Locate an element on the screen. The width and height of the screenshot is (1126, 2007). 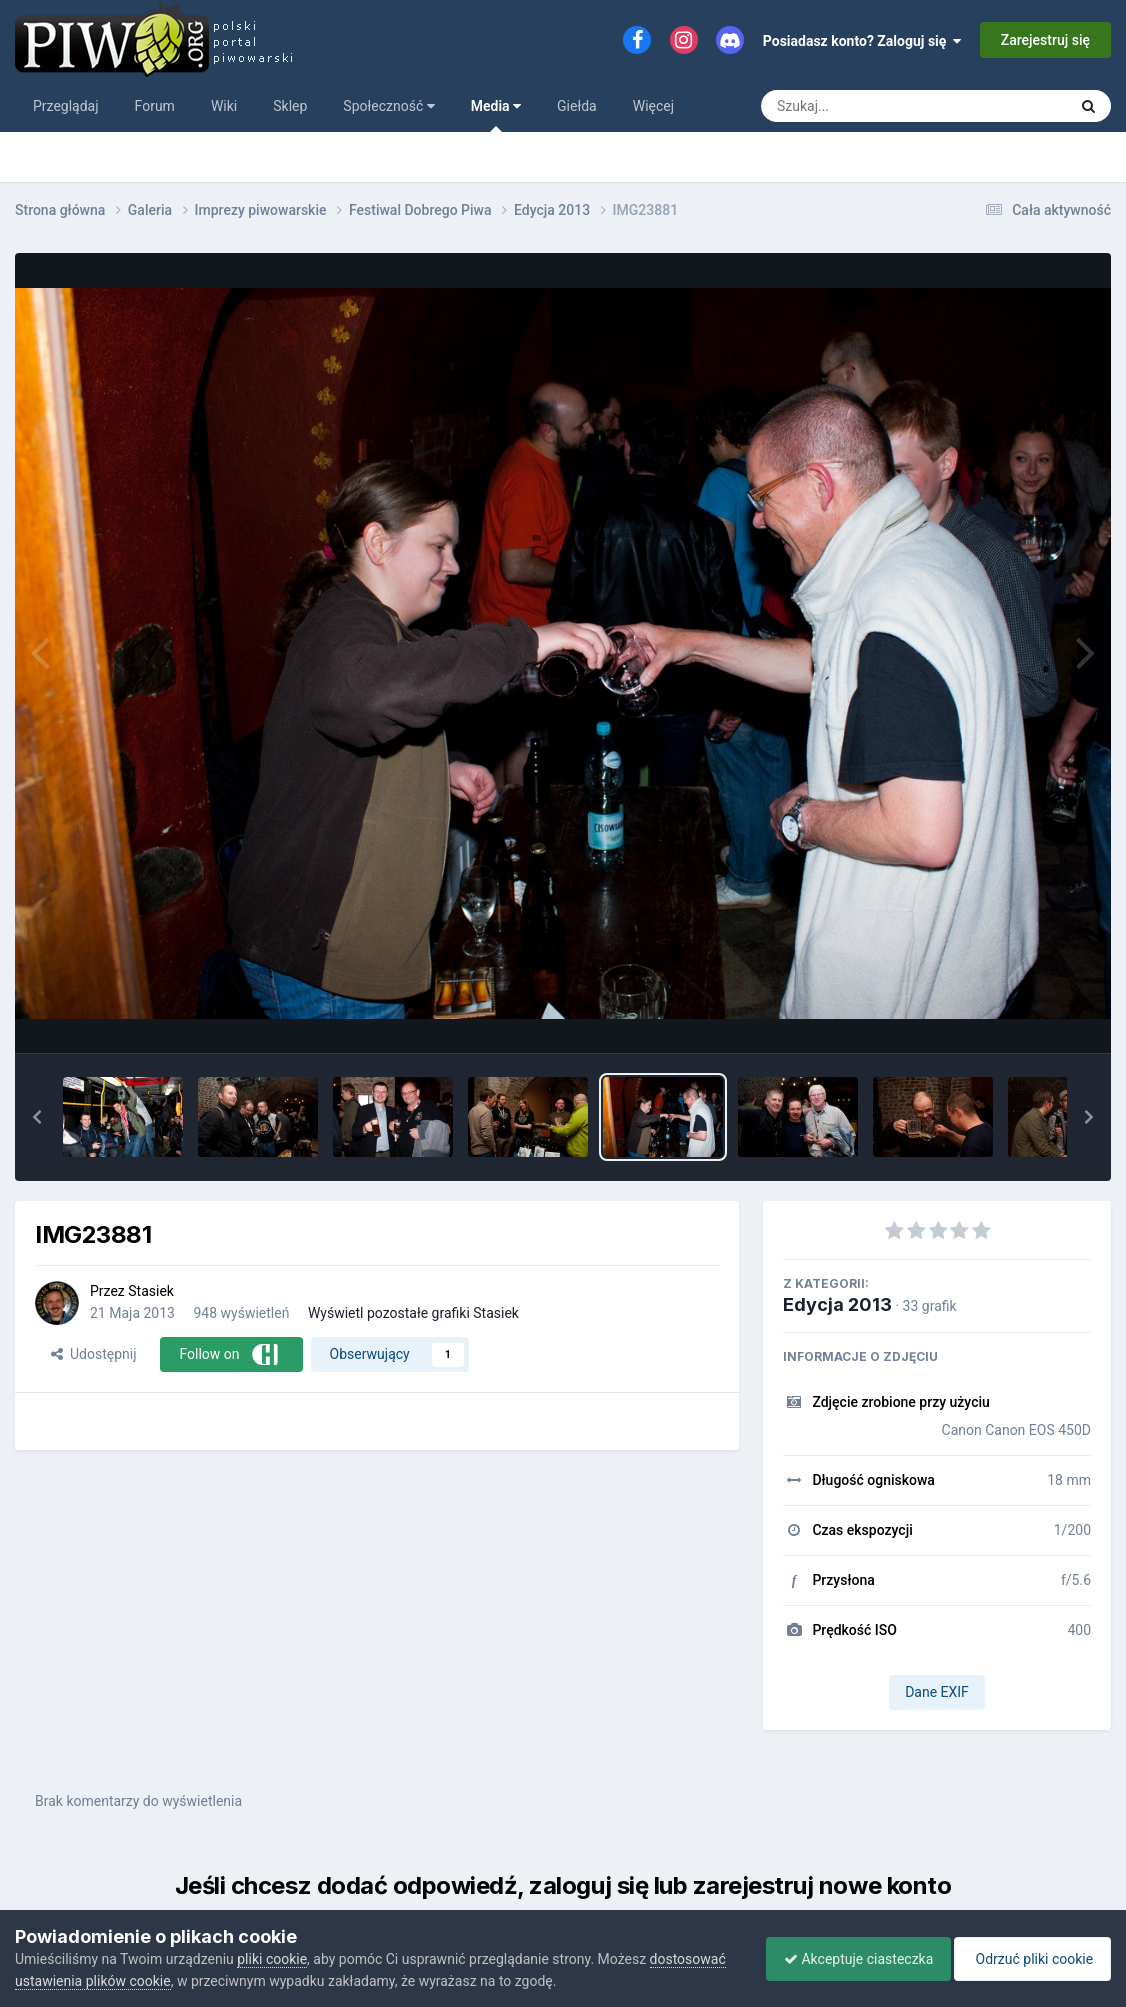
Zarejestruj się is located at coordinates (1045, 40).